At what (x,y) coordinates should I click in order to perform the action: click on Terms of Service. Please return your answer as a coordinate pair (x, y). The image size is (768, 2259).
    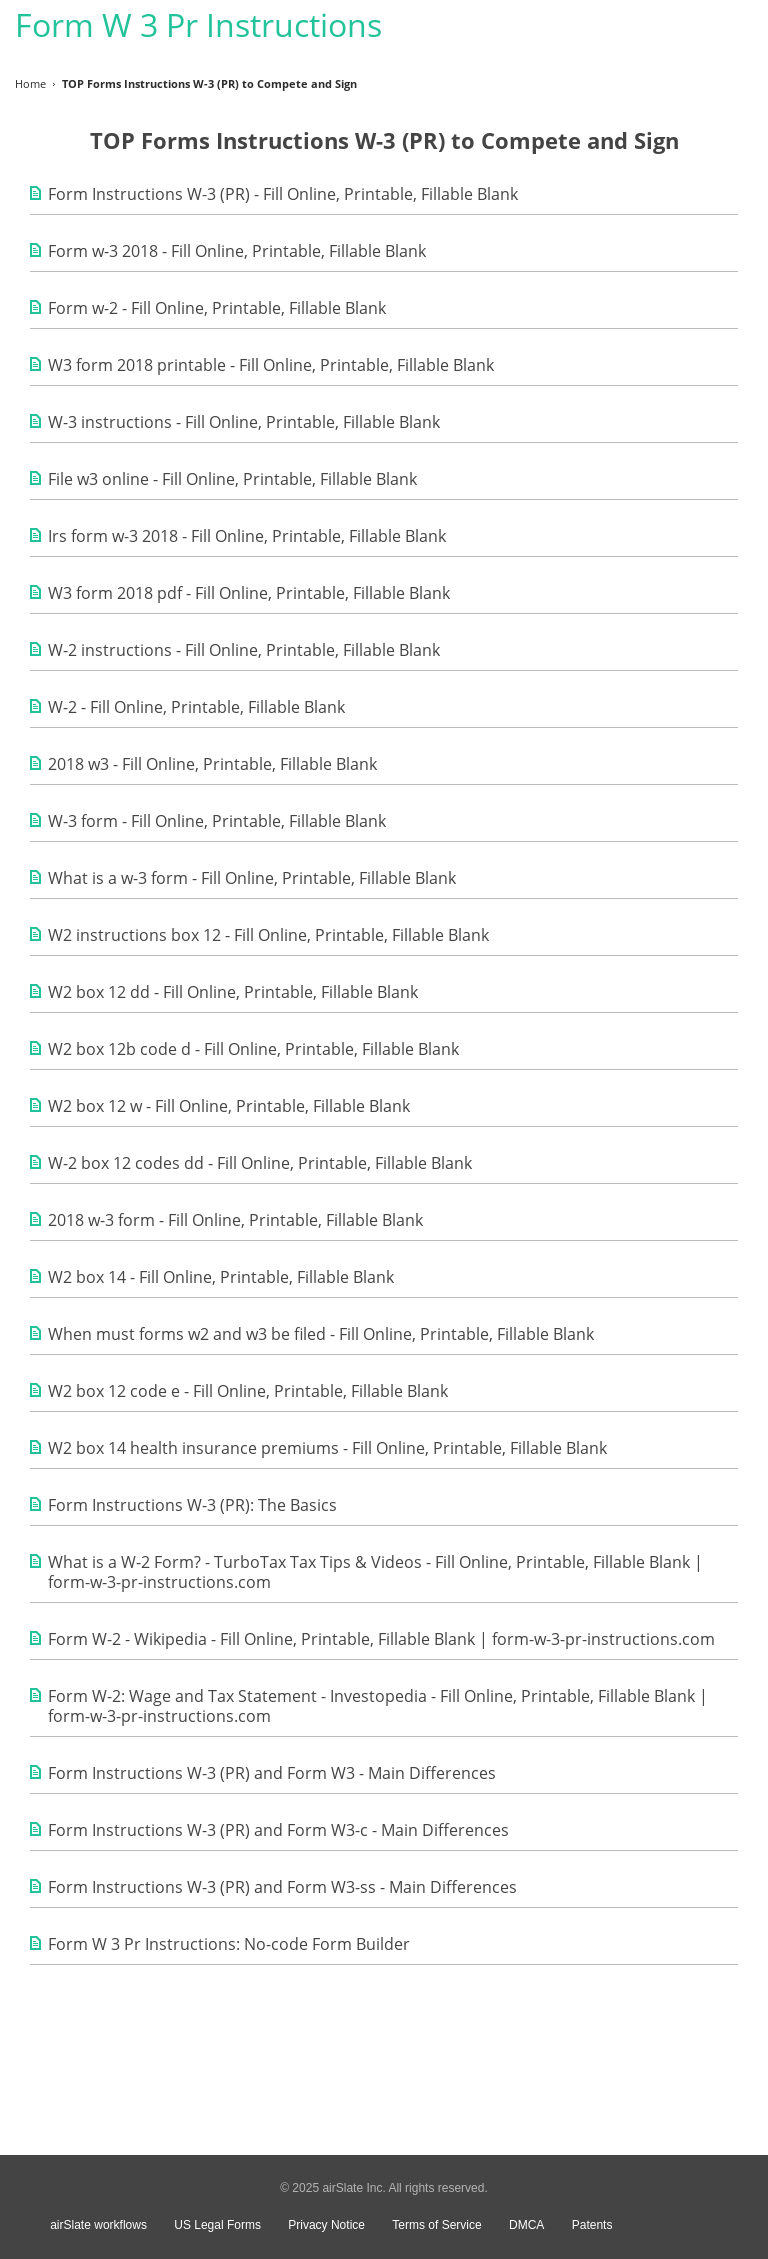
    Looking at the image, I should click on (436, 2225).